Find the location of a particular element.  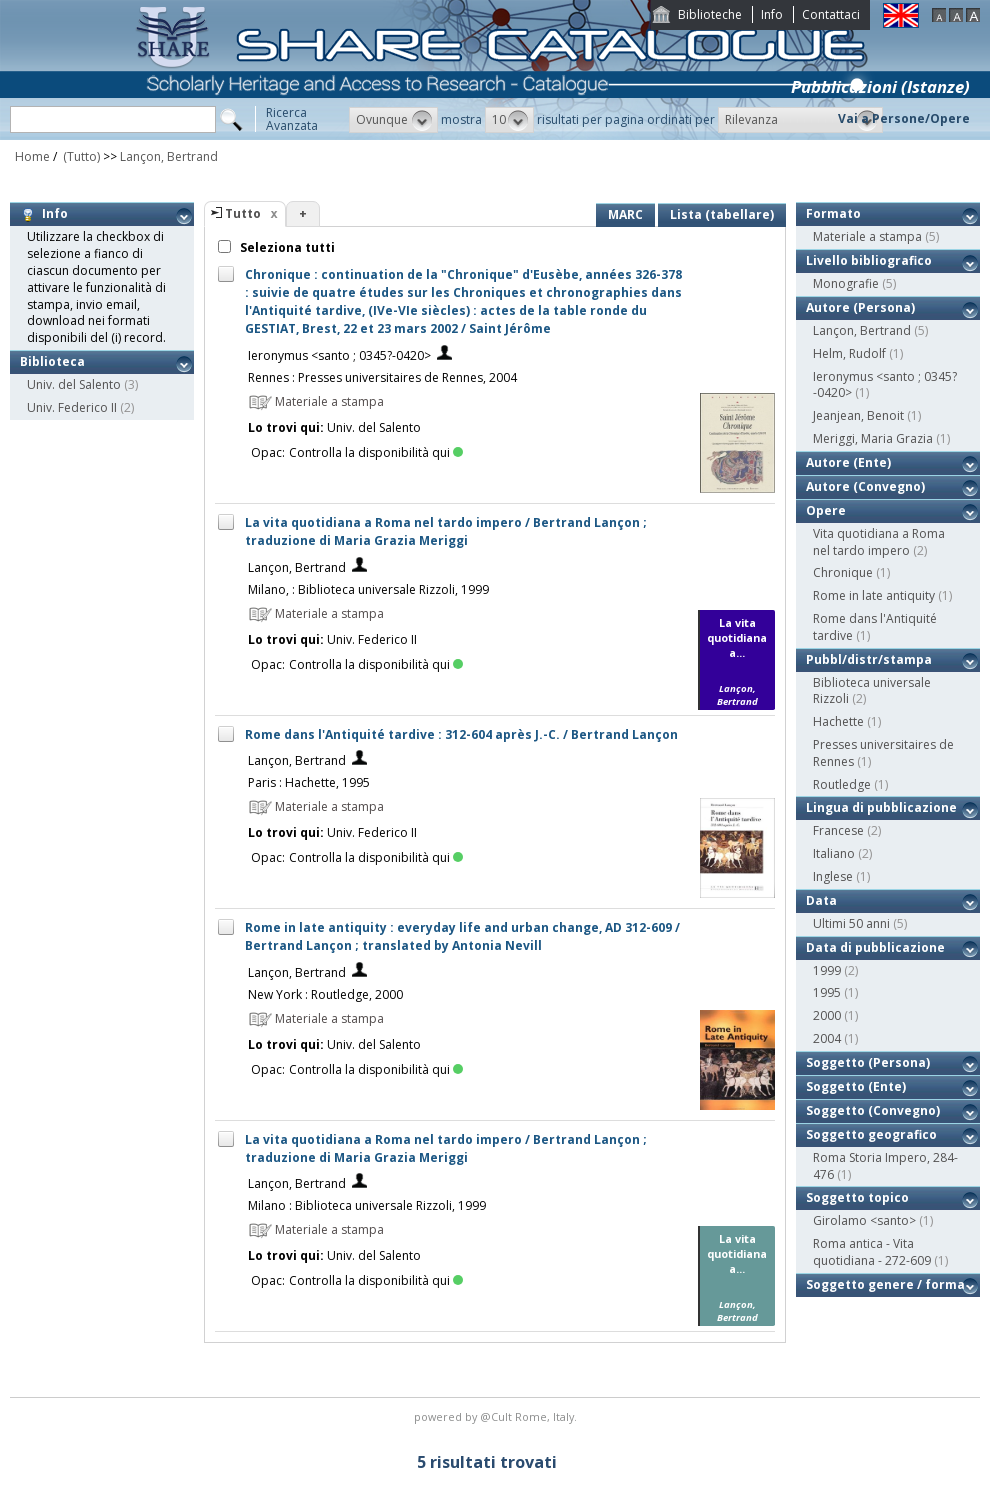

Chronique is located at coordinates (843, 572).